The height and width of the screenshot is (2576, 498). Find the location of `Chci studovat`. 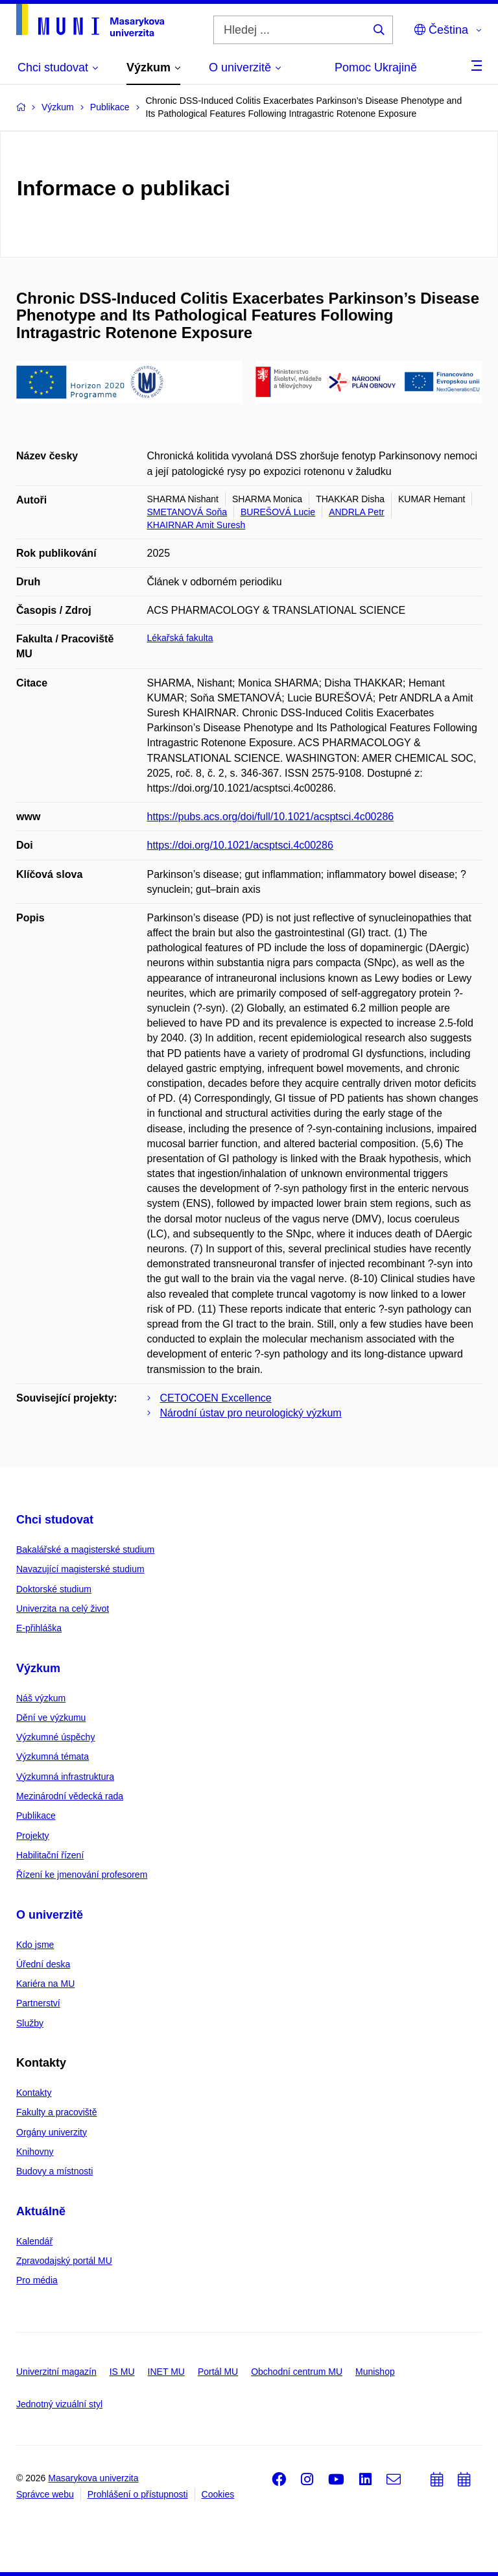

Chci studovat is located at coordinates (54, 1519).